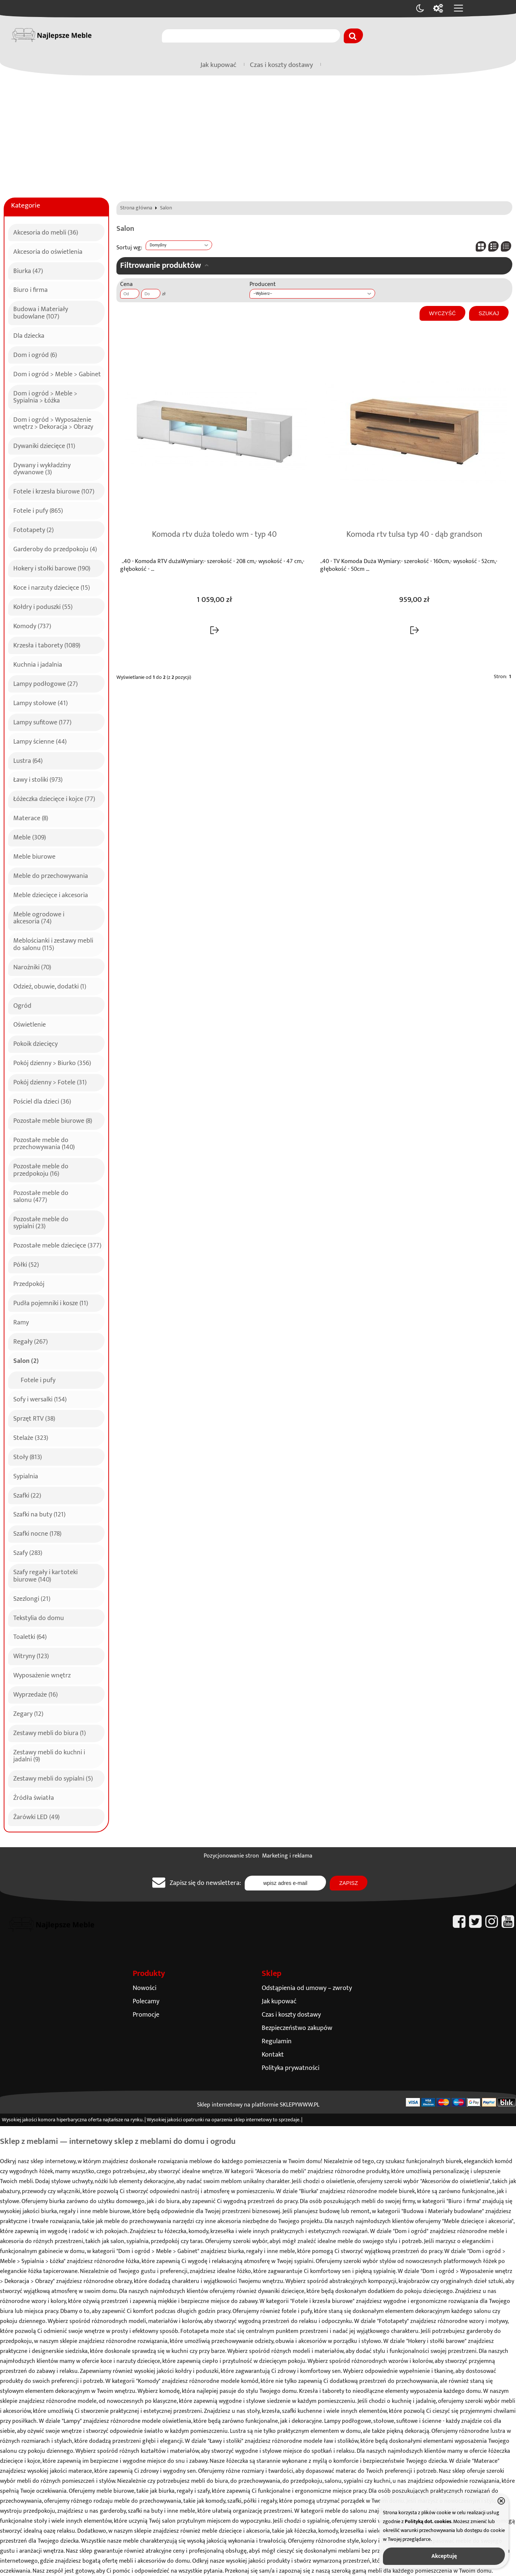 This screenshot has height=2576, width=516. What do you see at coordinates (49, 1755) in the screenshot?
I see `Zestawy mebli do kuchni i jadalni (9)` at bounding box center [49, 1755].